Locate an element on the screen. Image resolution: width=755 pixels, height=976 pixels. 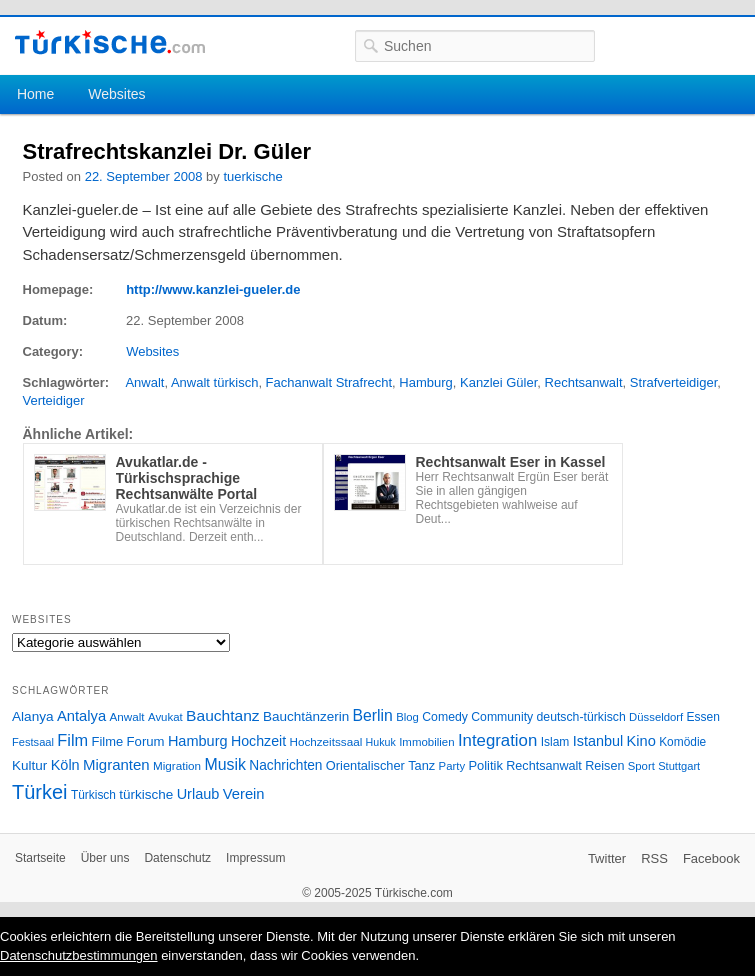
Politik [Politik (34 Einträge)] is located at coordinates (485, 765).